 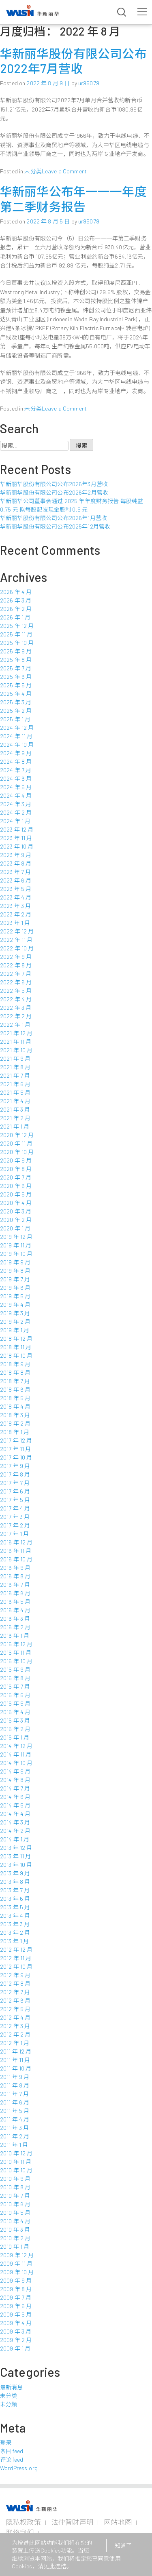 I want to click on 2019 年 5 月, so click(x=15, y=1296).